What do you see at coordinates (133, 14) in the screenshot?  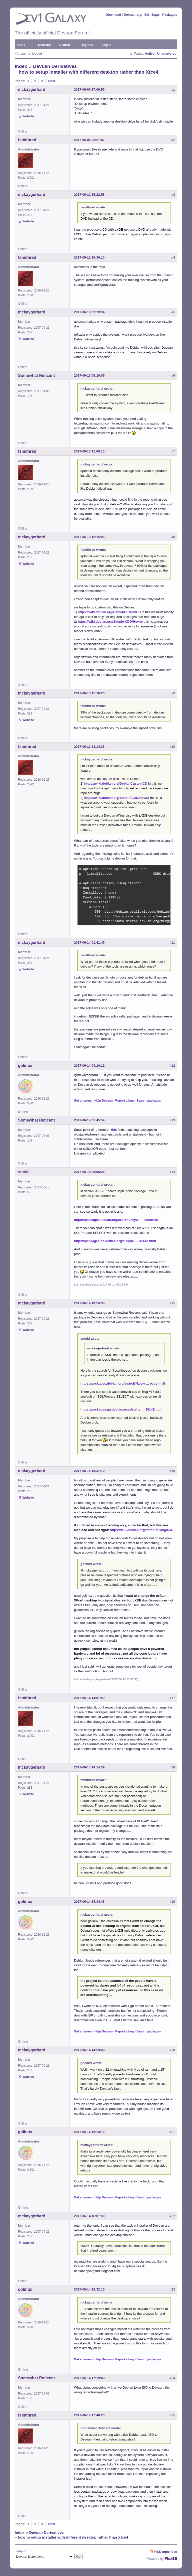 I see `Devuan.org` at bounding box center [133, 14].